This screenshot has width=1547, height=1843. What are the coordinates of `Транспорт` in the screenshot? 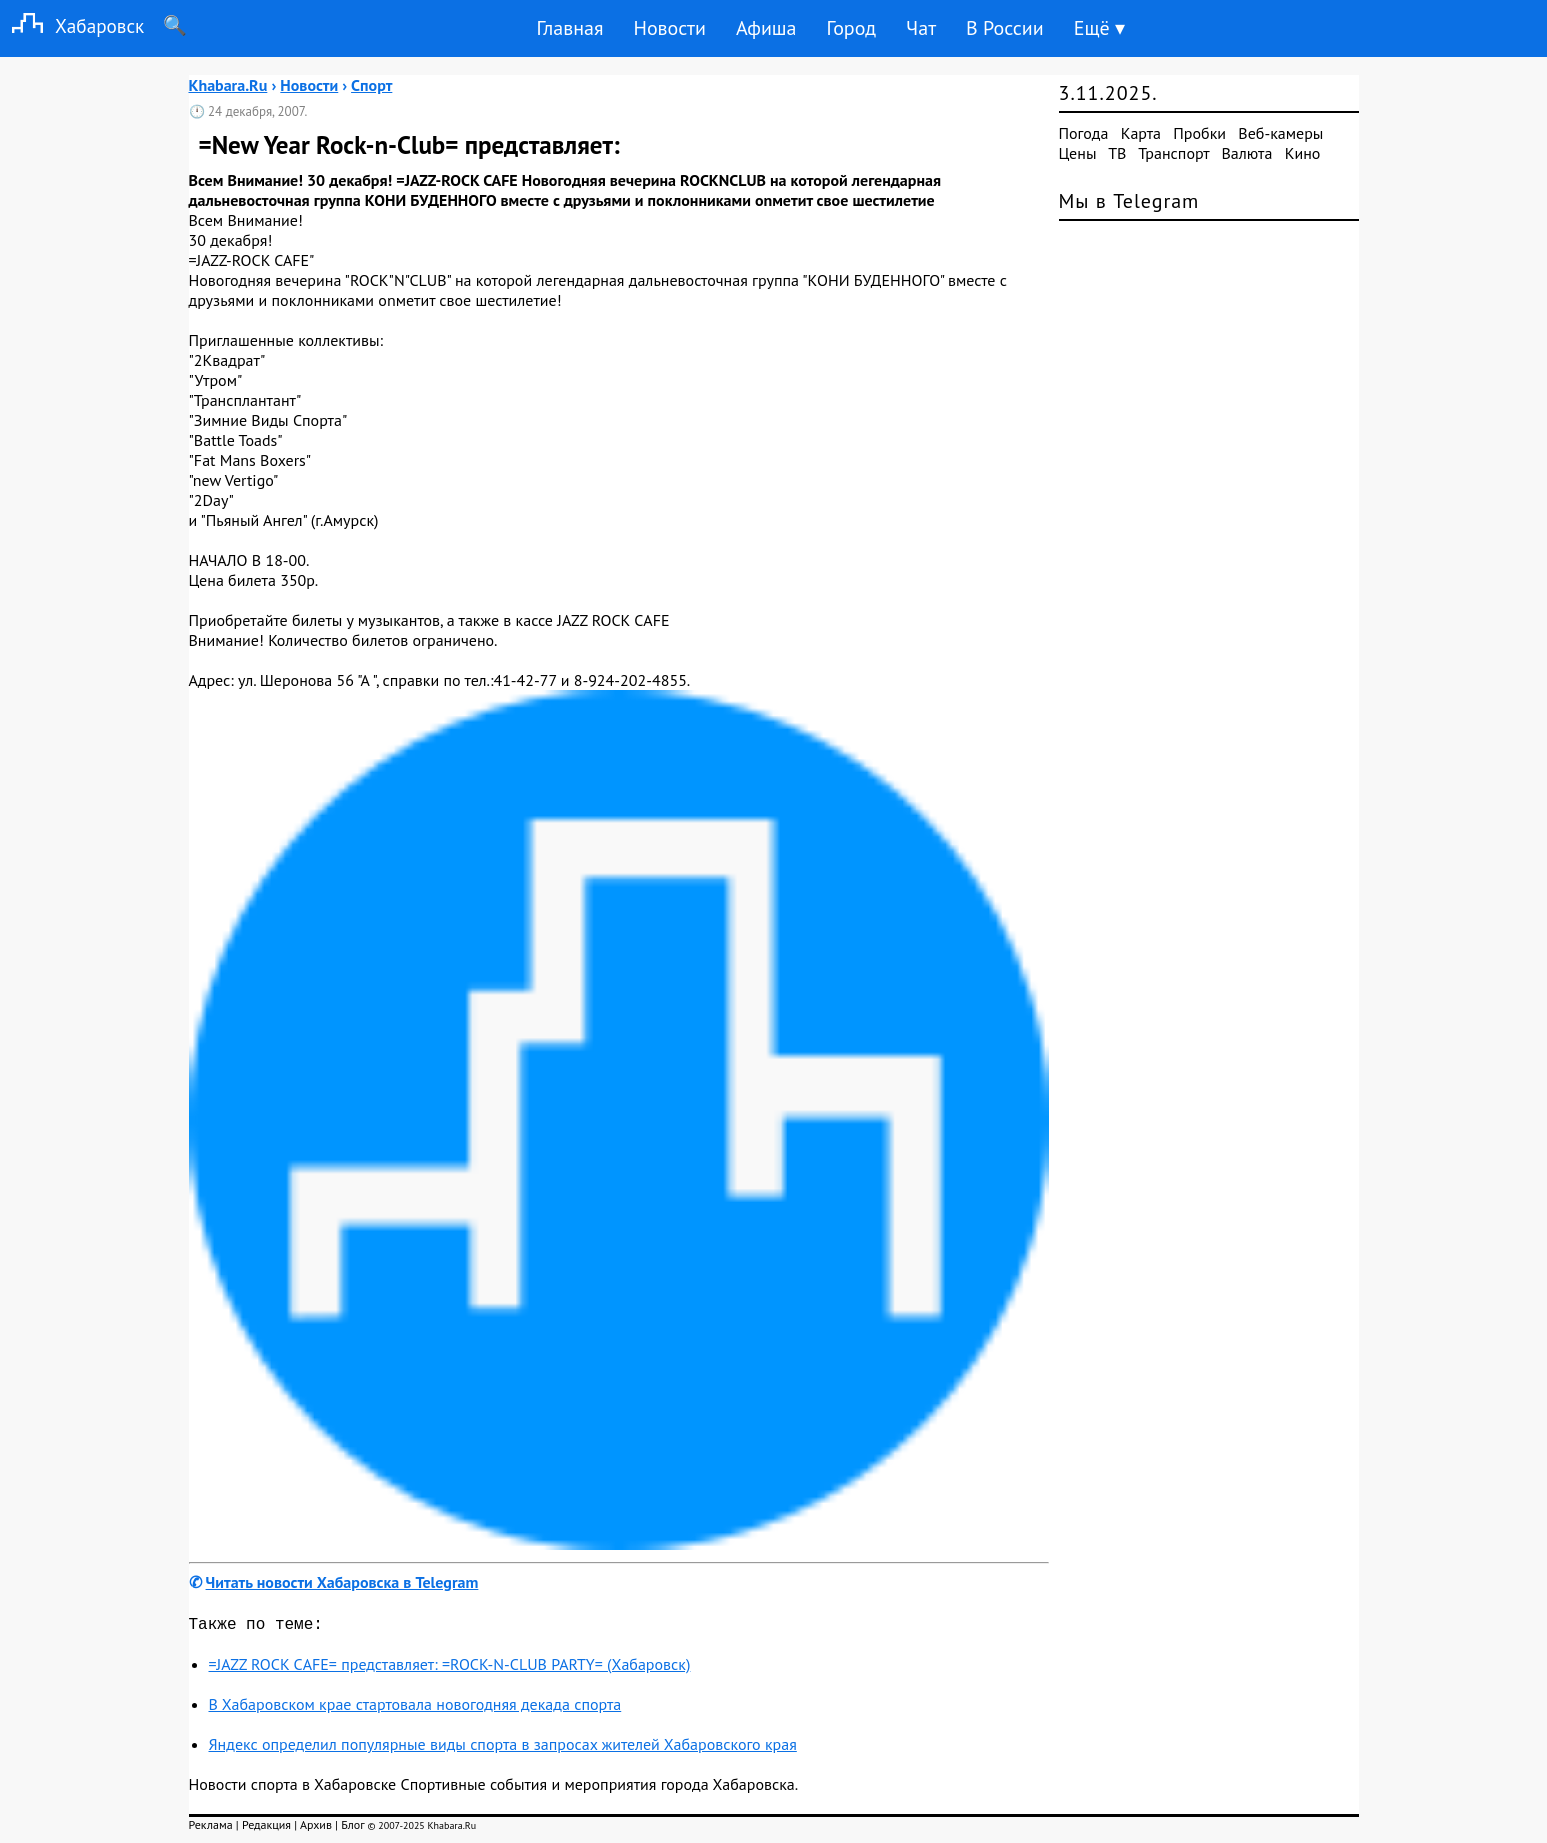 It's located at (1173, 153).